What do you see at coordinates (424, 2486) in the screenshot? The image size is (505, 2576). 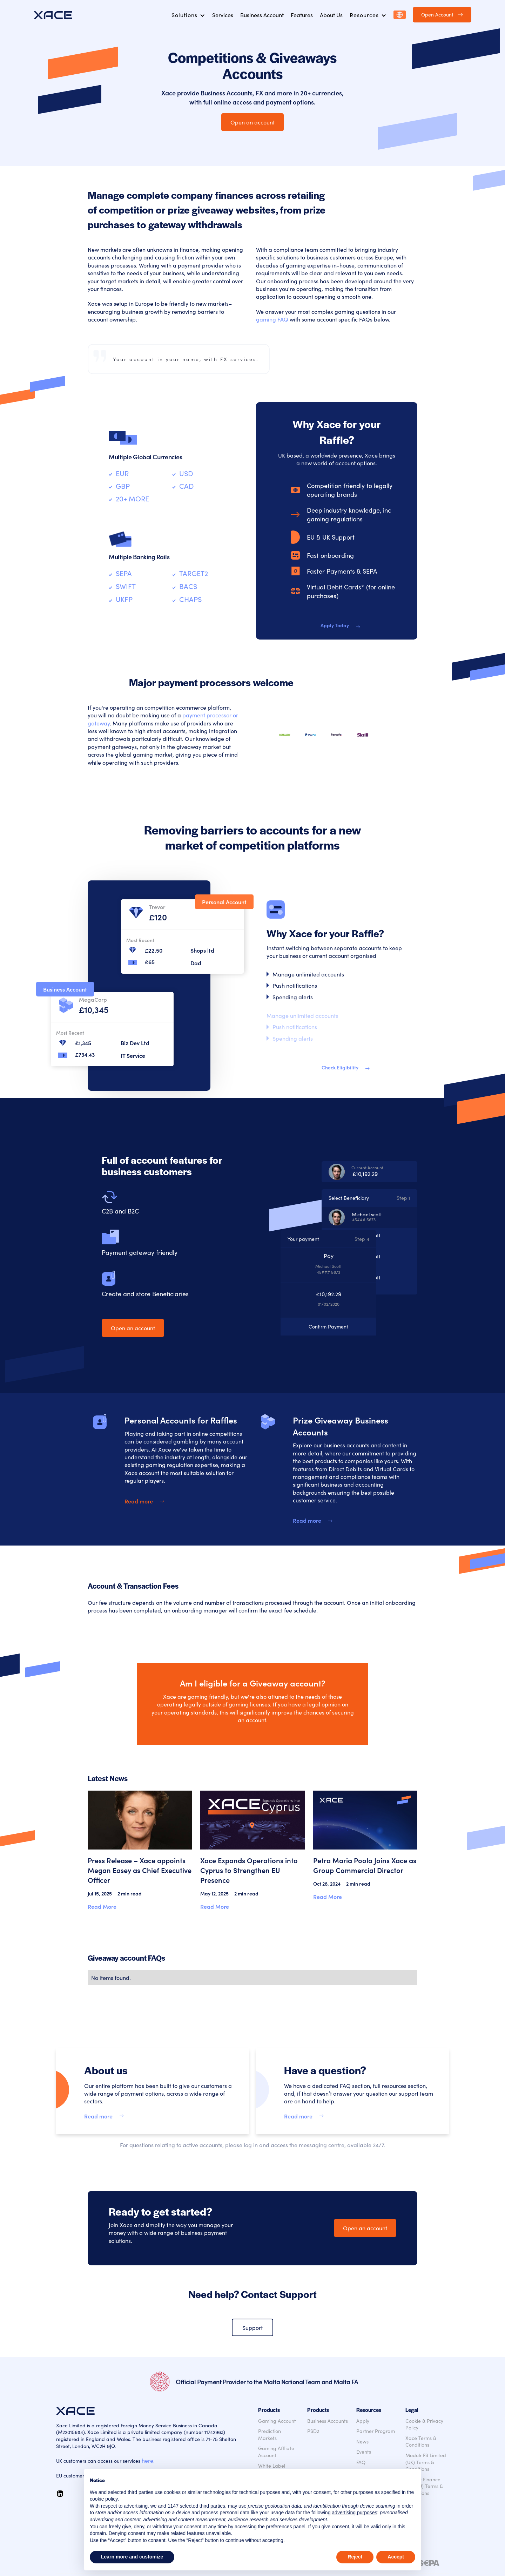 I see `Modulr Finance B.V. (EU) Terms & Conditions` at bounding box center [424, 2486].